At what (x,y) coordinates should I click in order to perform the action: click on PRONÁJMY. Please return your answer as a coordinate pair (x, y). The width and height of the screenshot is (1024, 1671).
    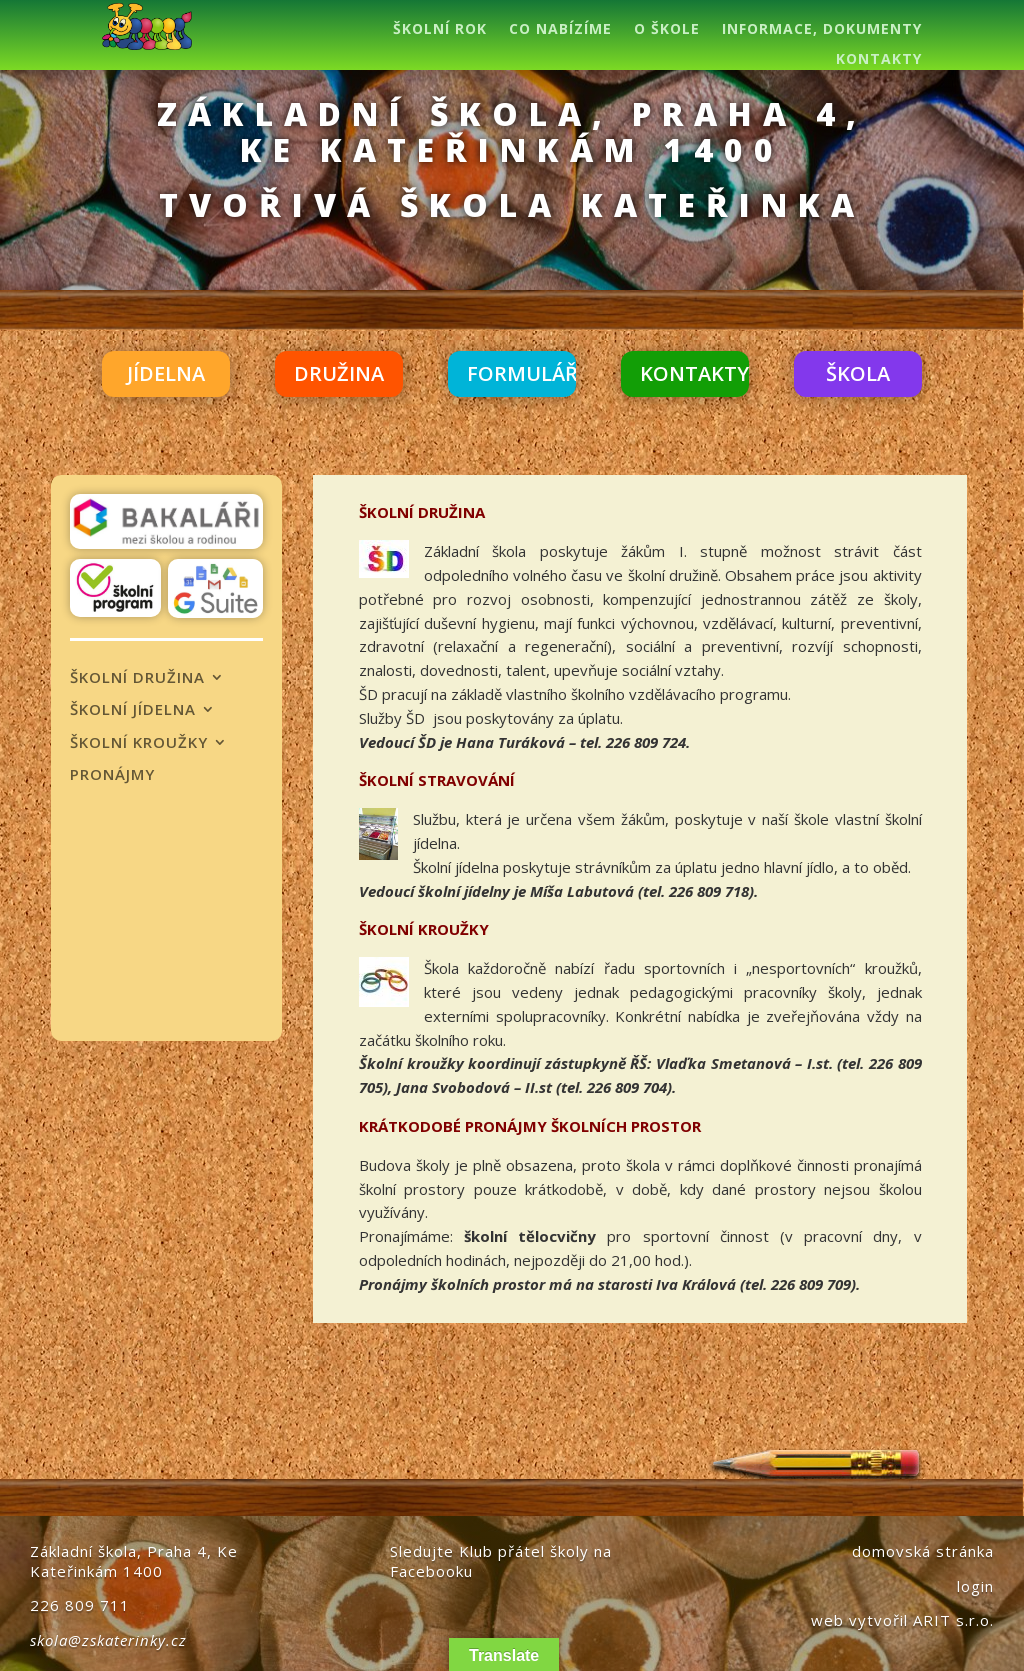
    Looking at the image, I should click on (112, 775).